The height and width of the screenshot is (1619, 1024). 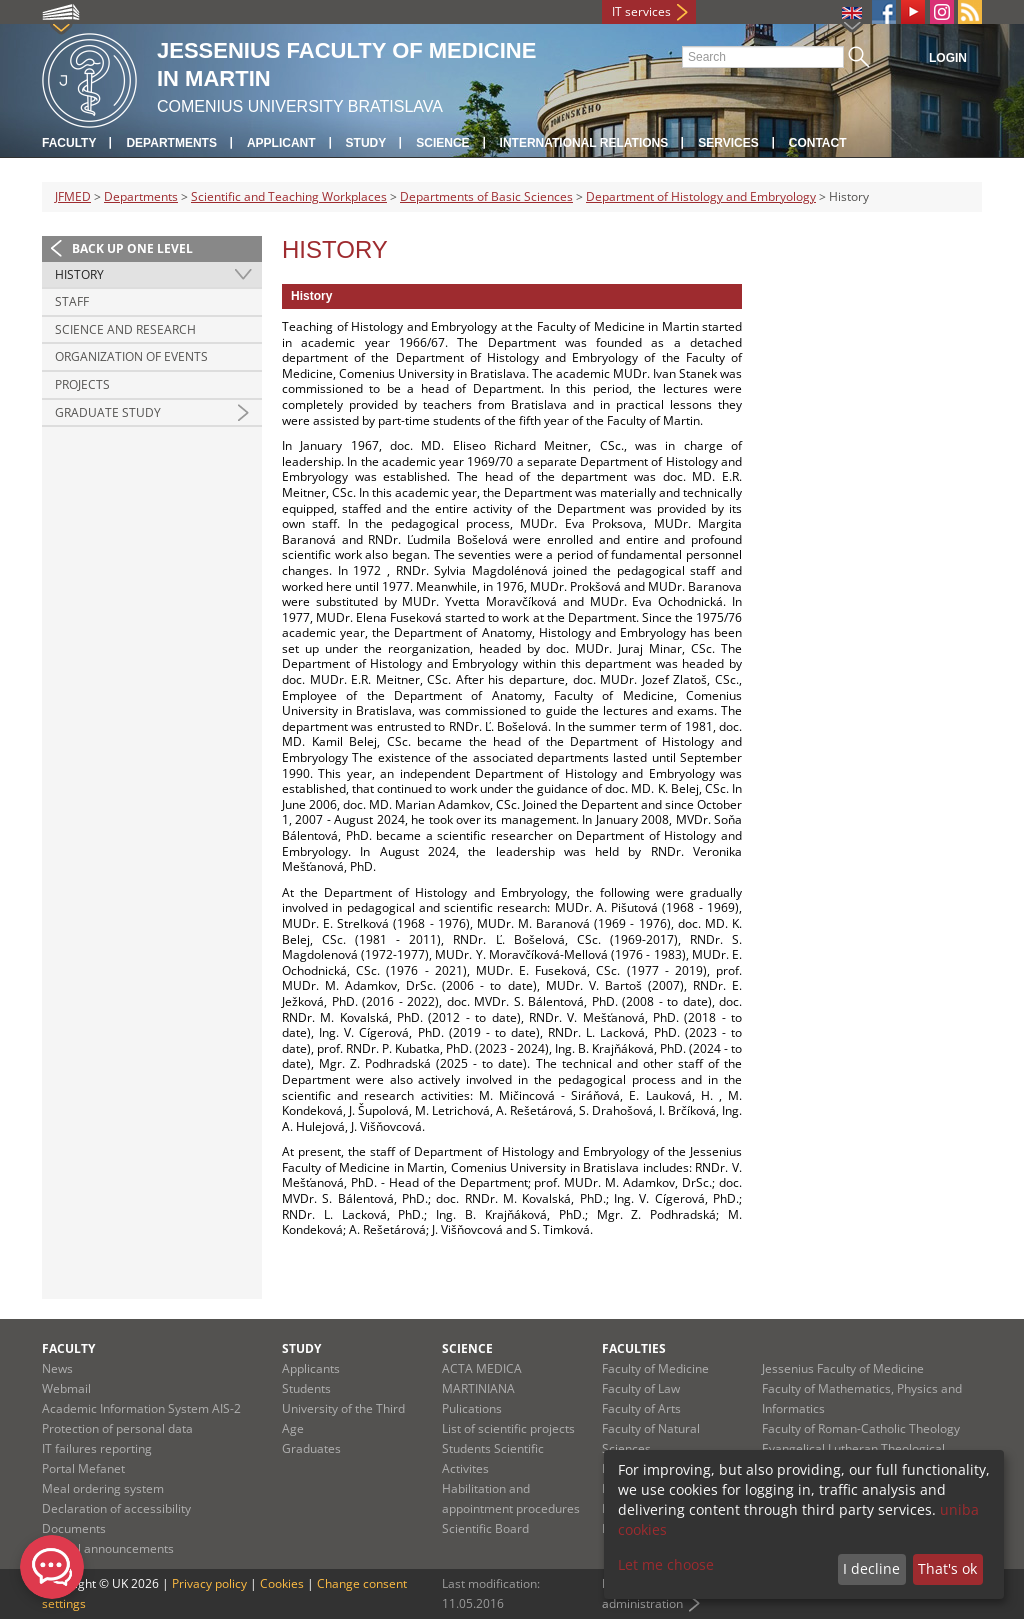 I want to click on Faculty of Arts, so click(x=641, y=1408).